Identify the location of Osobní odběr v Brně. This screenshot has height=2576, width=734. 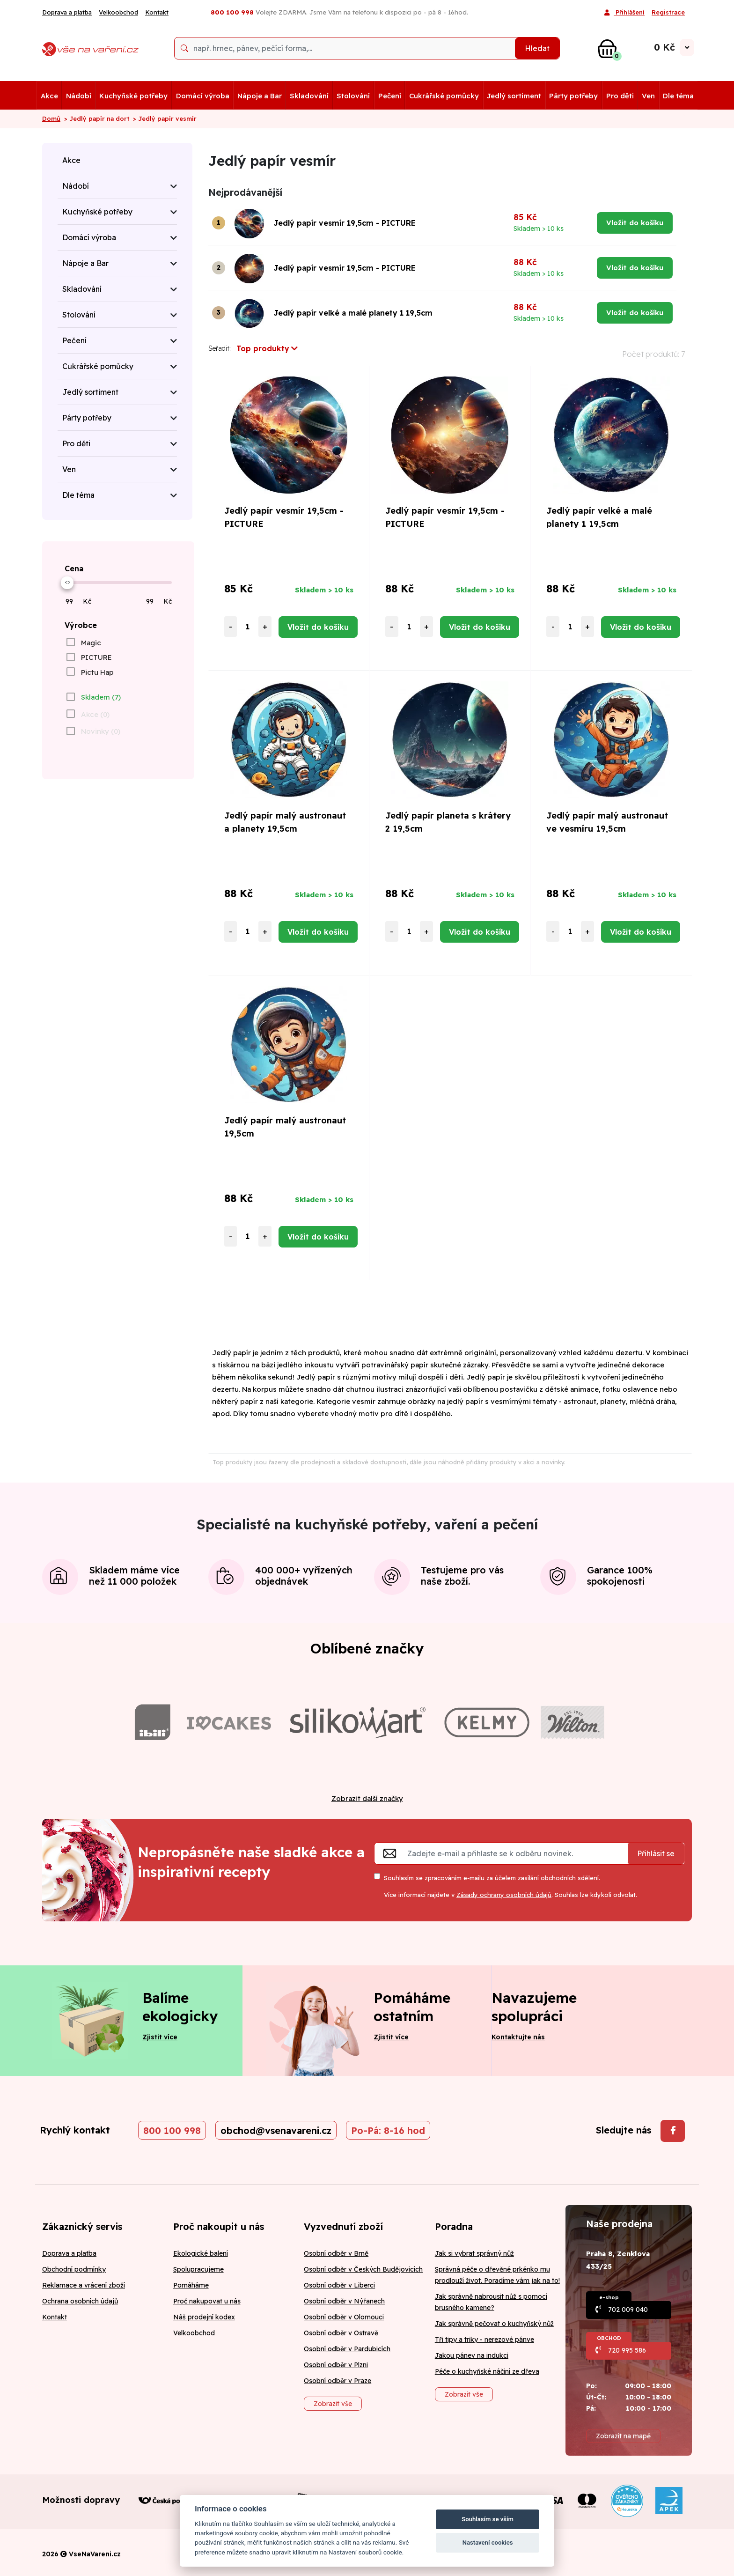
(336, 2253).